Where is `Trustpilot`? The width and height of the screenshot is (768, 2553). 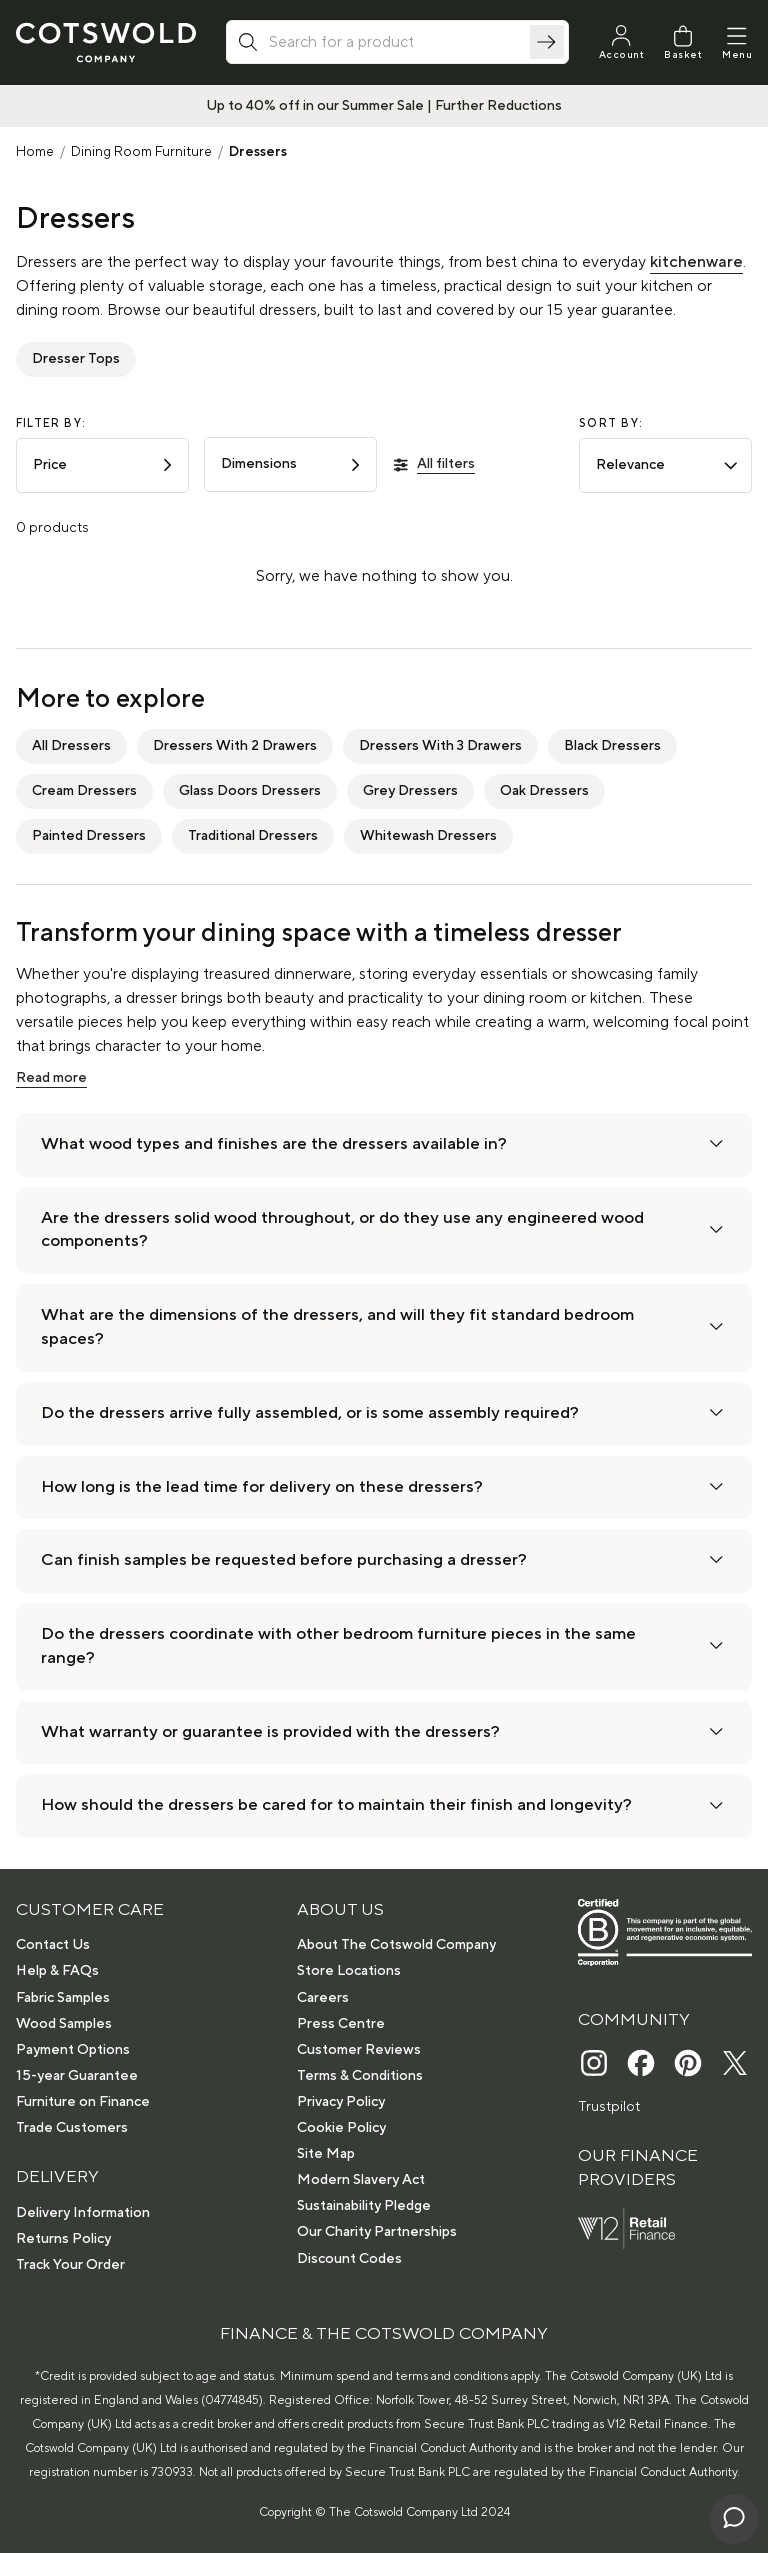 Trustpilot is located at coordinates (609, 2107).